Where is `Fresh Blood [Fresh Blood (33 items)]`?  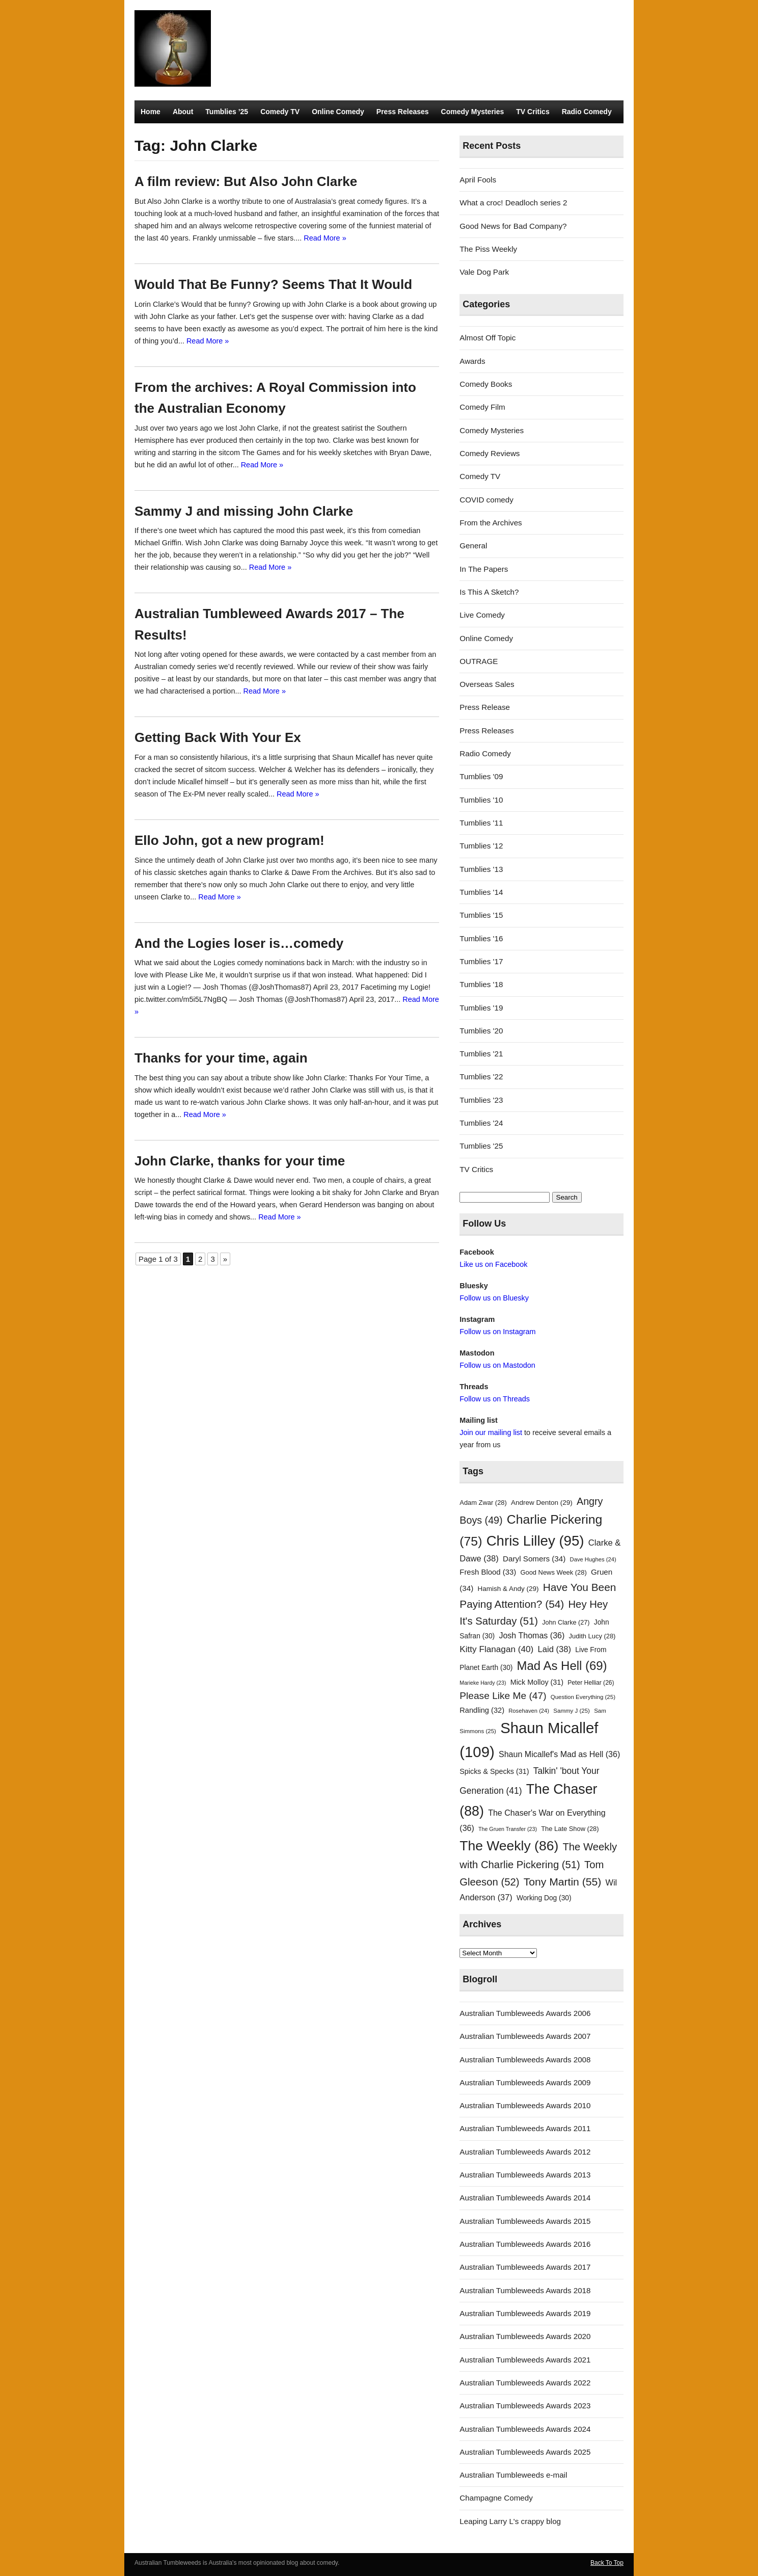 Fresh Blood [Fresh Blood (33 items)] is located at coordinates (487, 1572).